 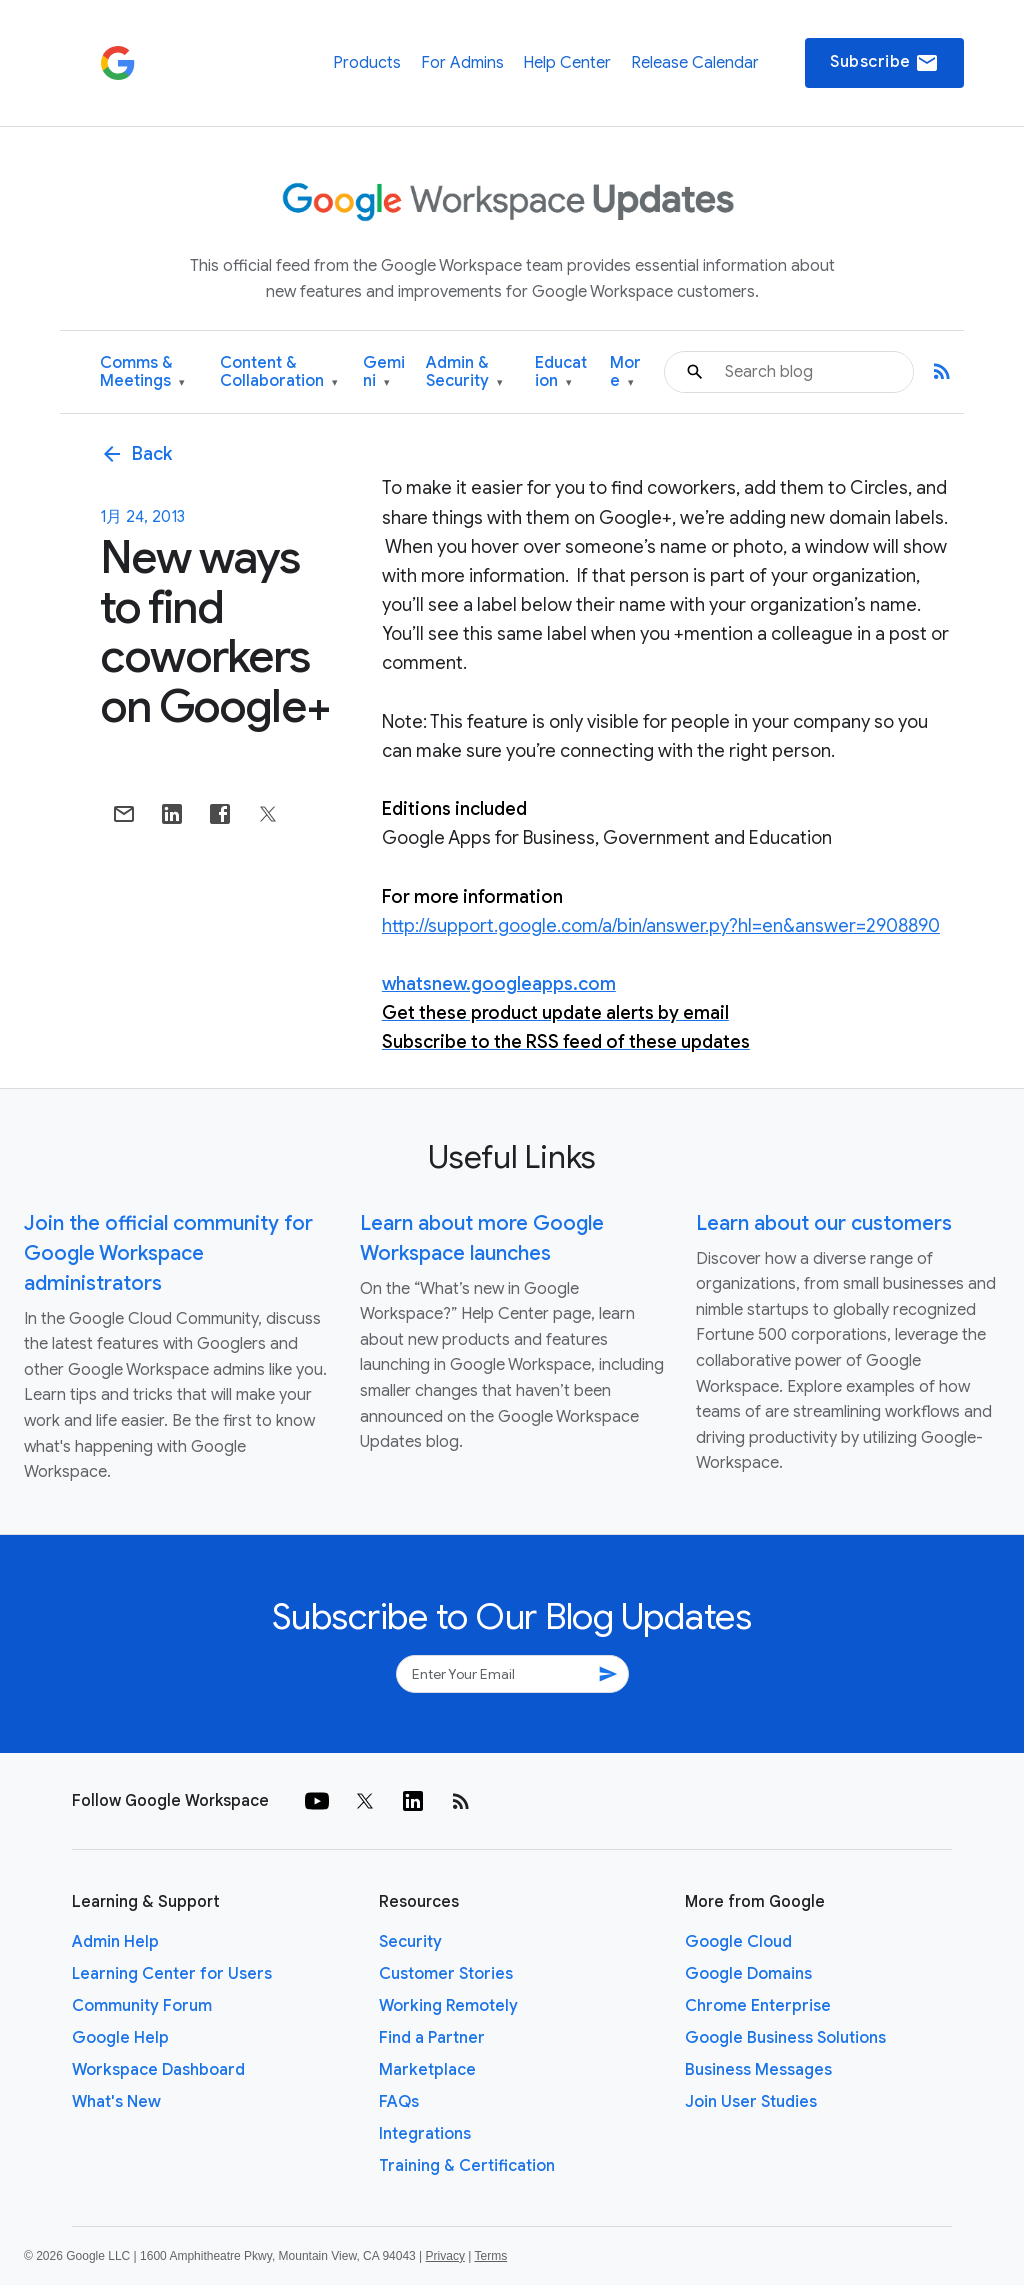 I want to click on Admin & Security, so click(x=464, y=372).